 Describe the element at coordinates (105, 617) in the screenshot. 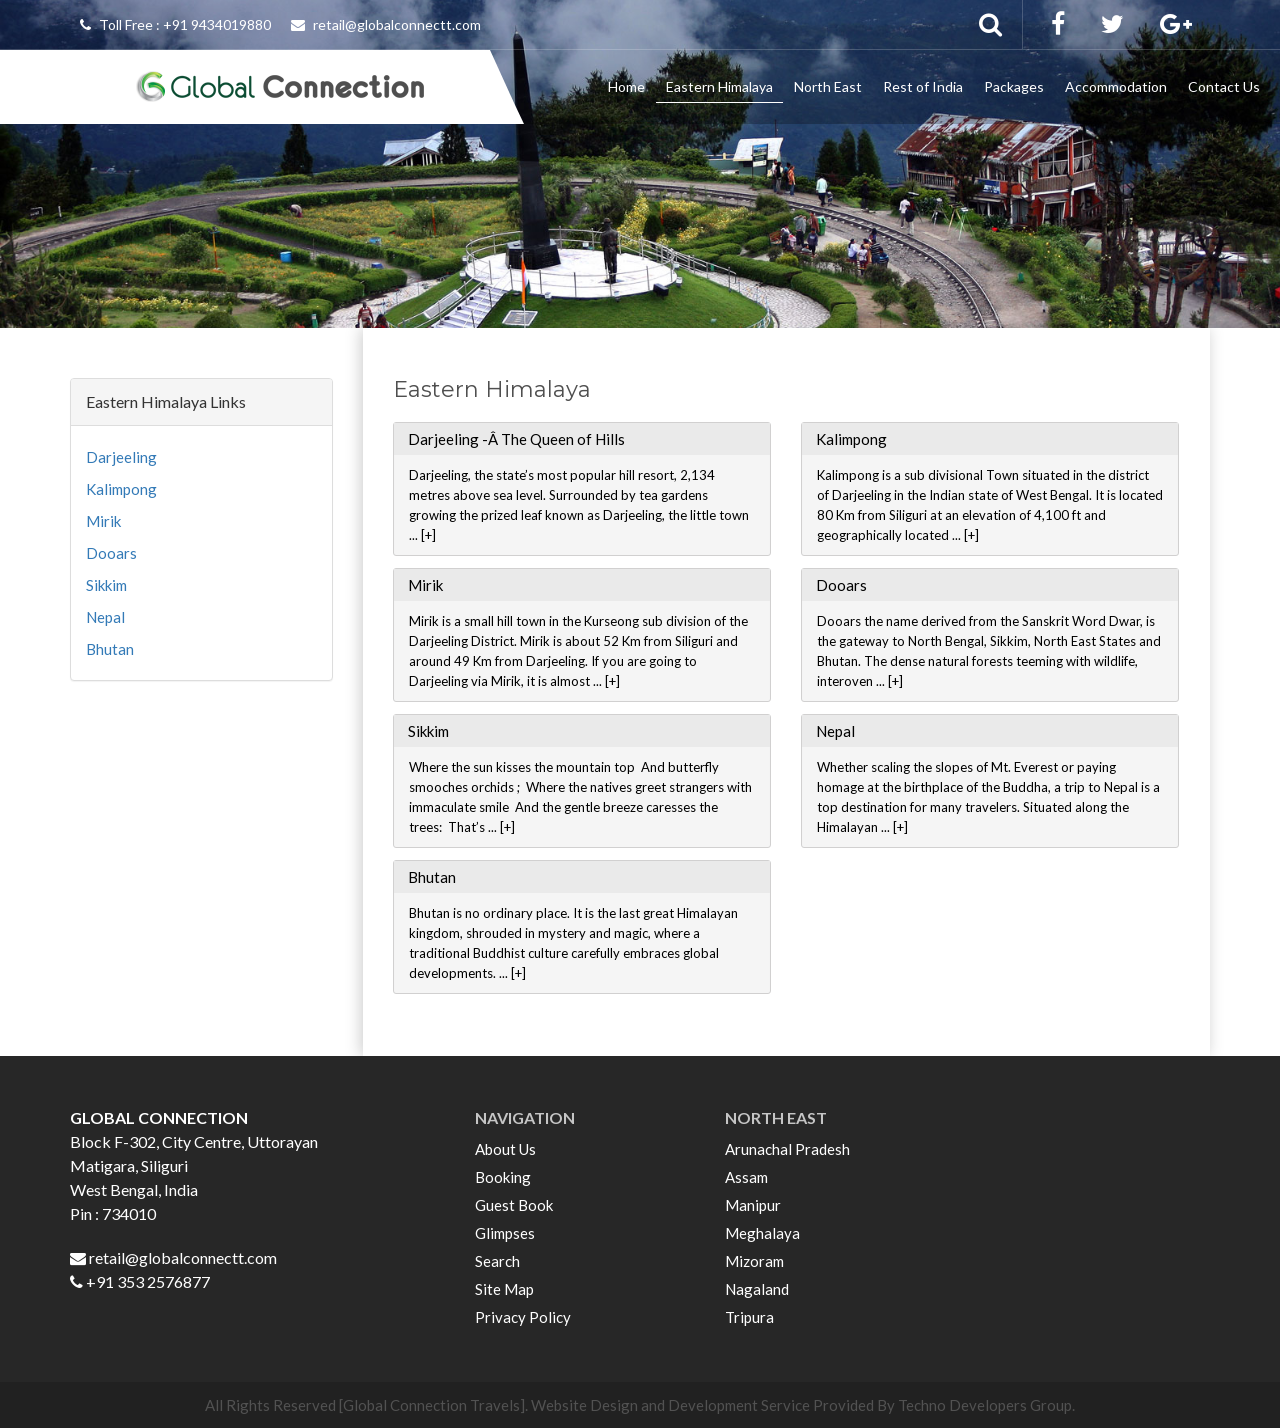

I see `Nepal` at that location.